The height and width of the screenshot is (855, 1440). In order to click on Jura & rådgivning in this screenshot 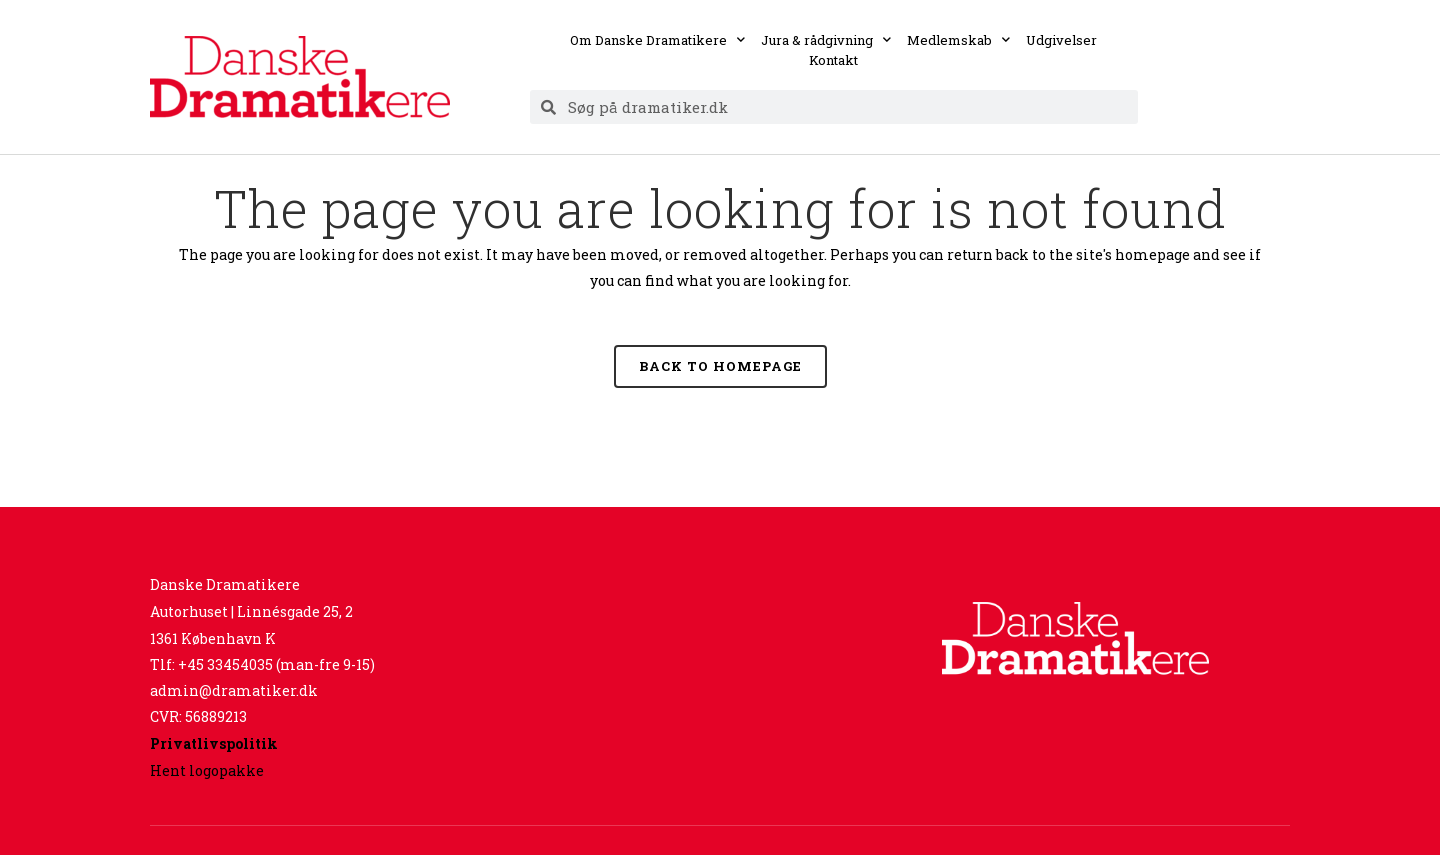, I will do `click(826, 40)`.